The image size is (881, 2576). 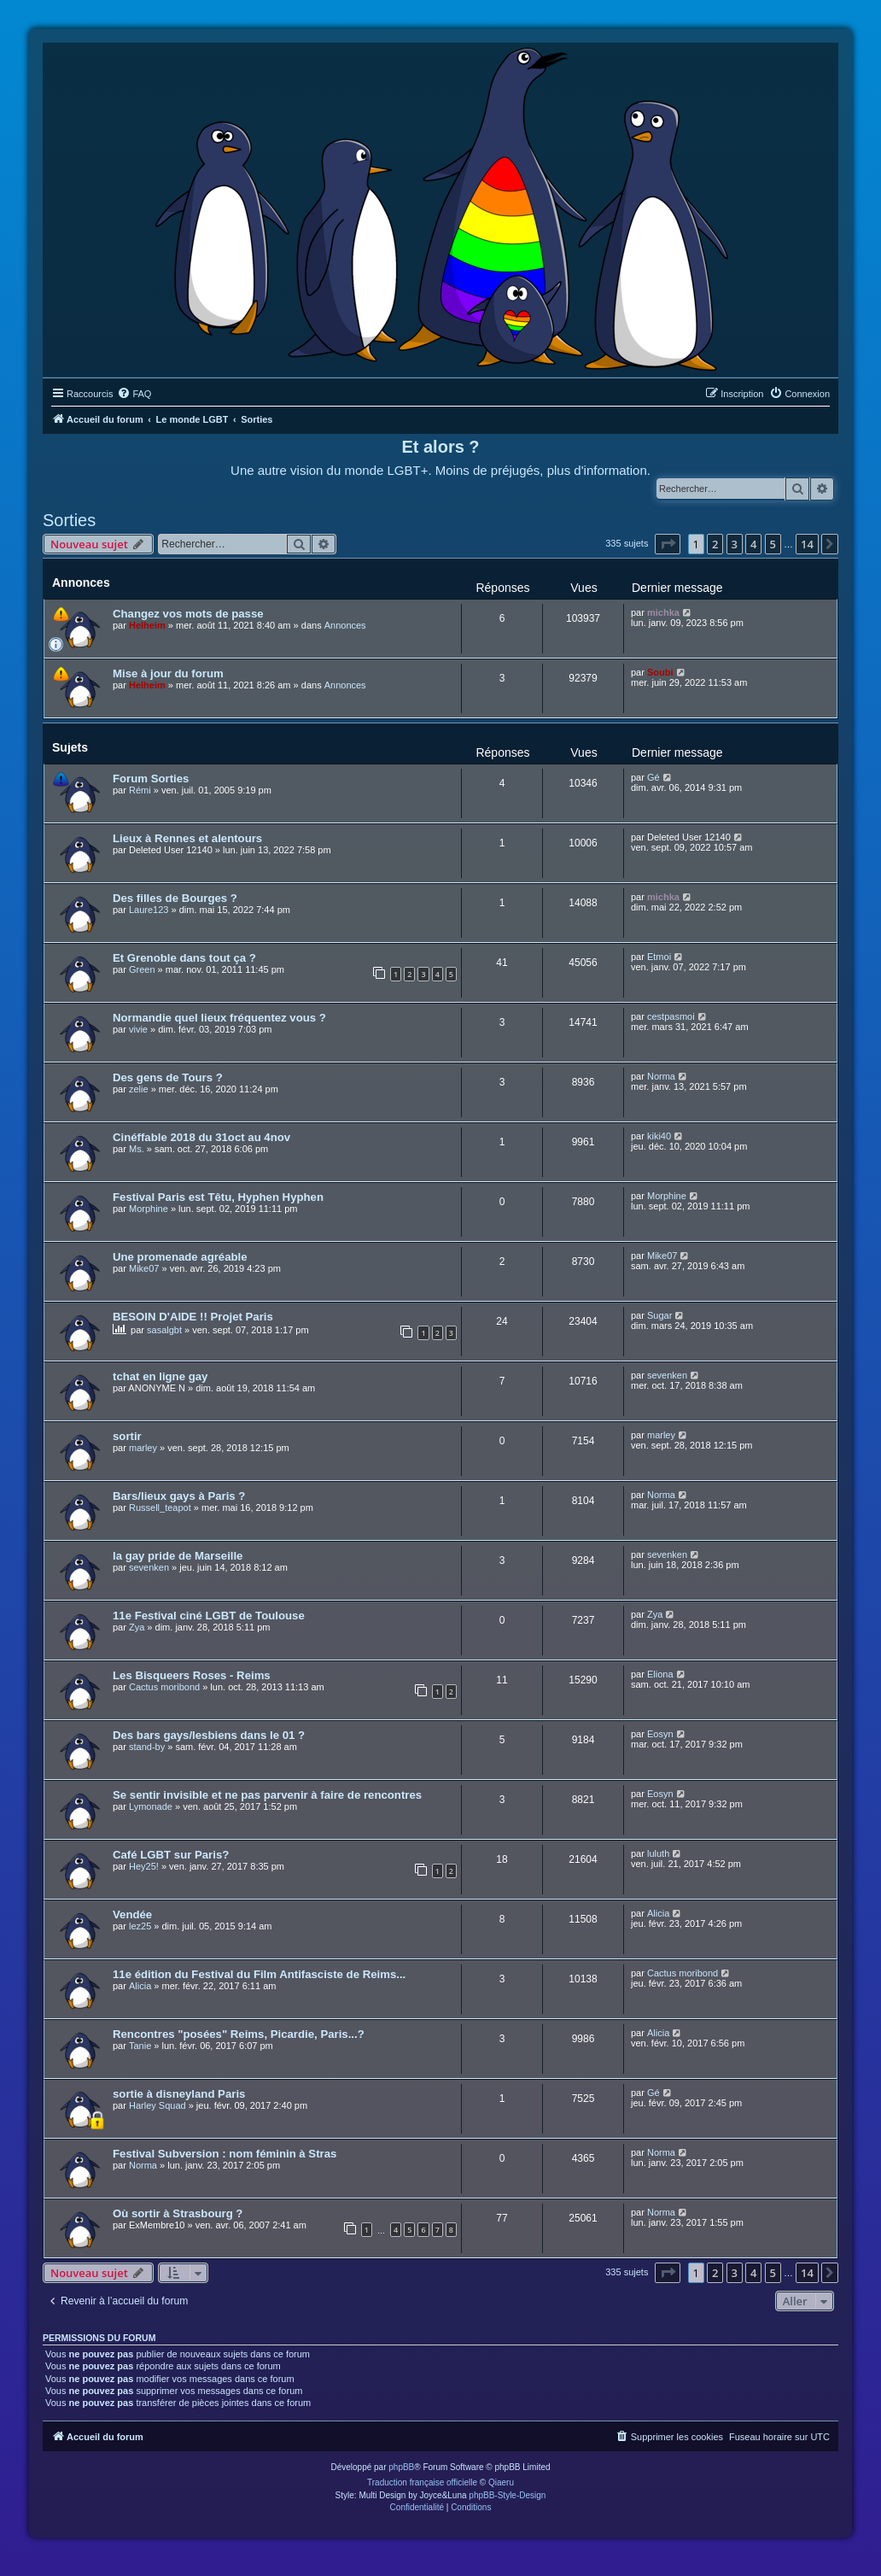 What do you see at coordinates (177, 1555) in the screenshot?
I see `la gay pride de Marseille` at bounding box center [177, 1555].